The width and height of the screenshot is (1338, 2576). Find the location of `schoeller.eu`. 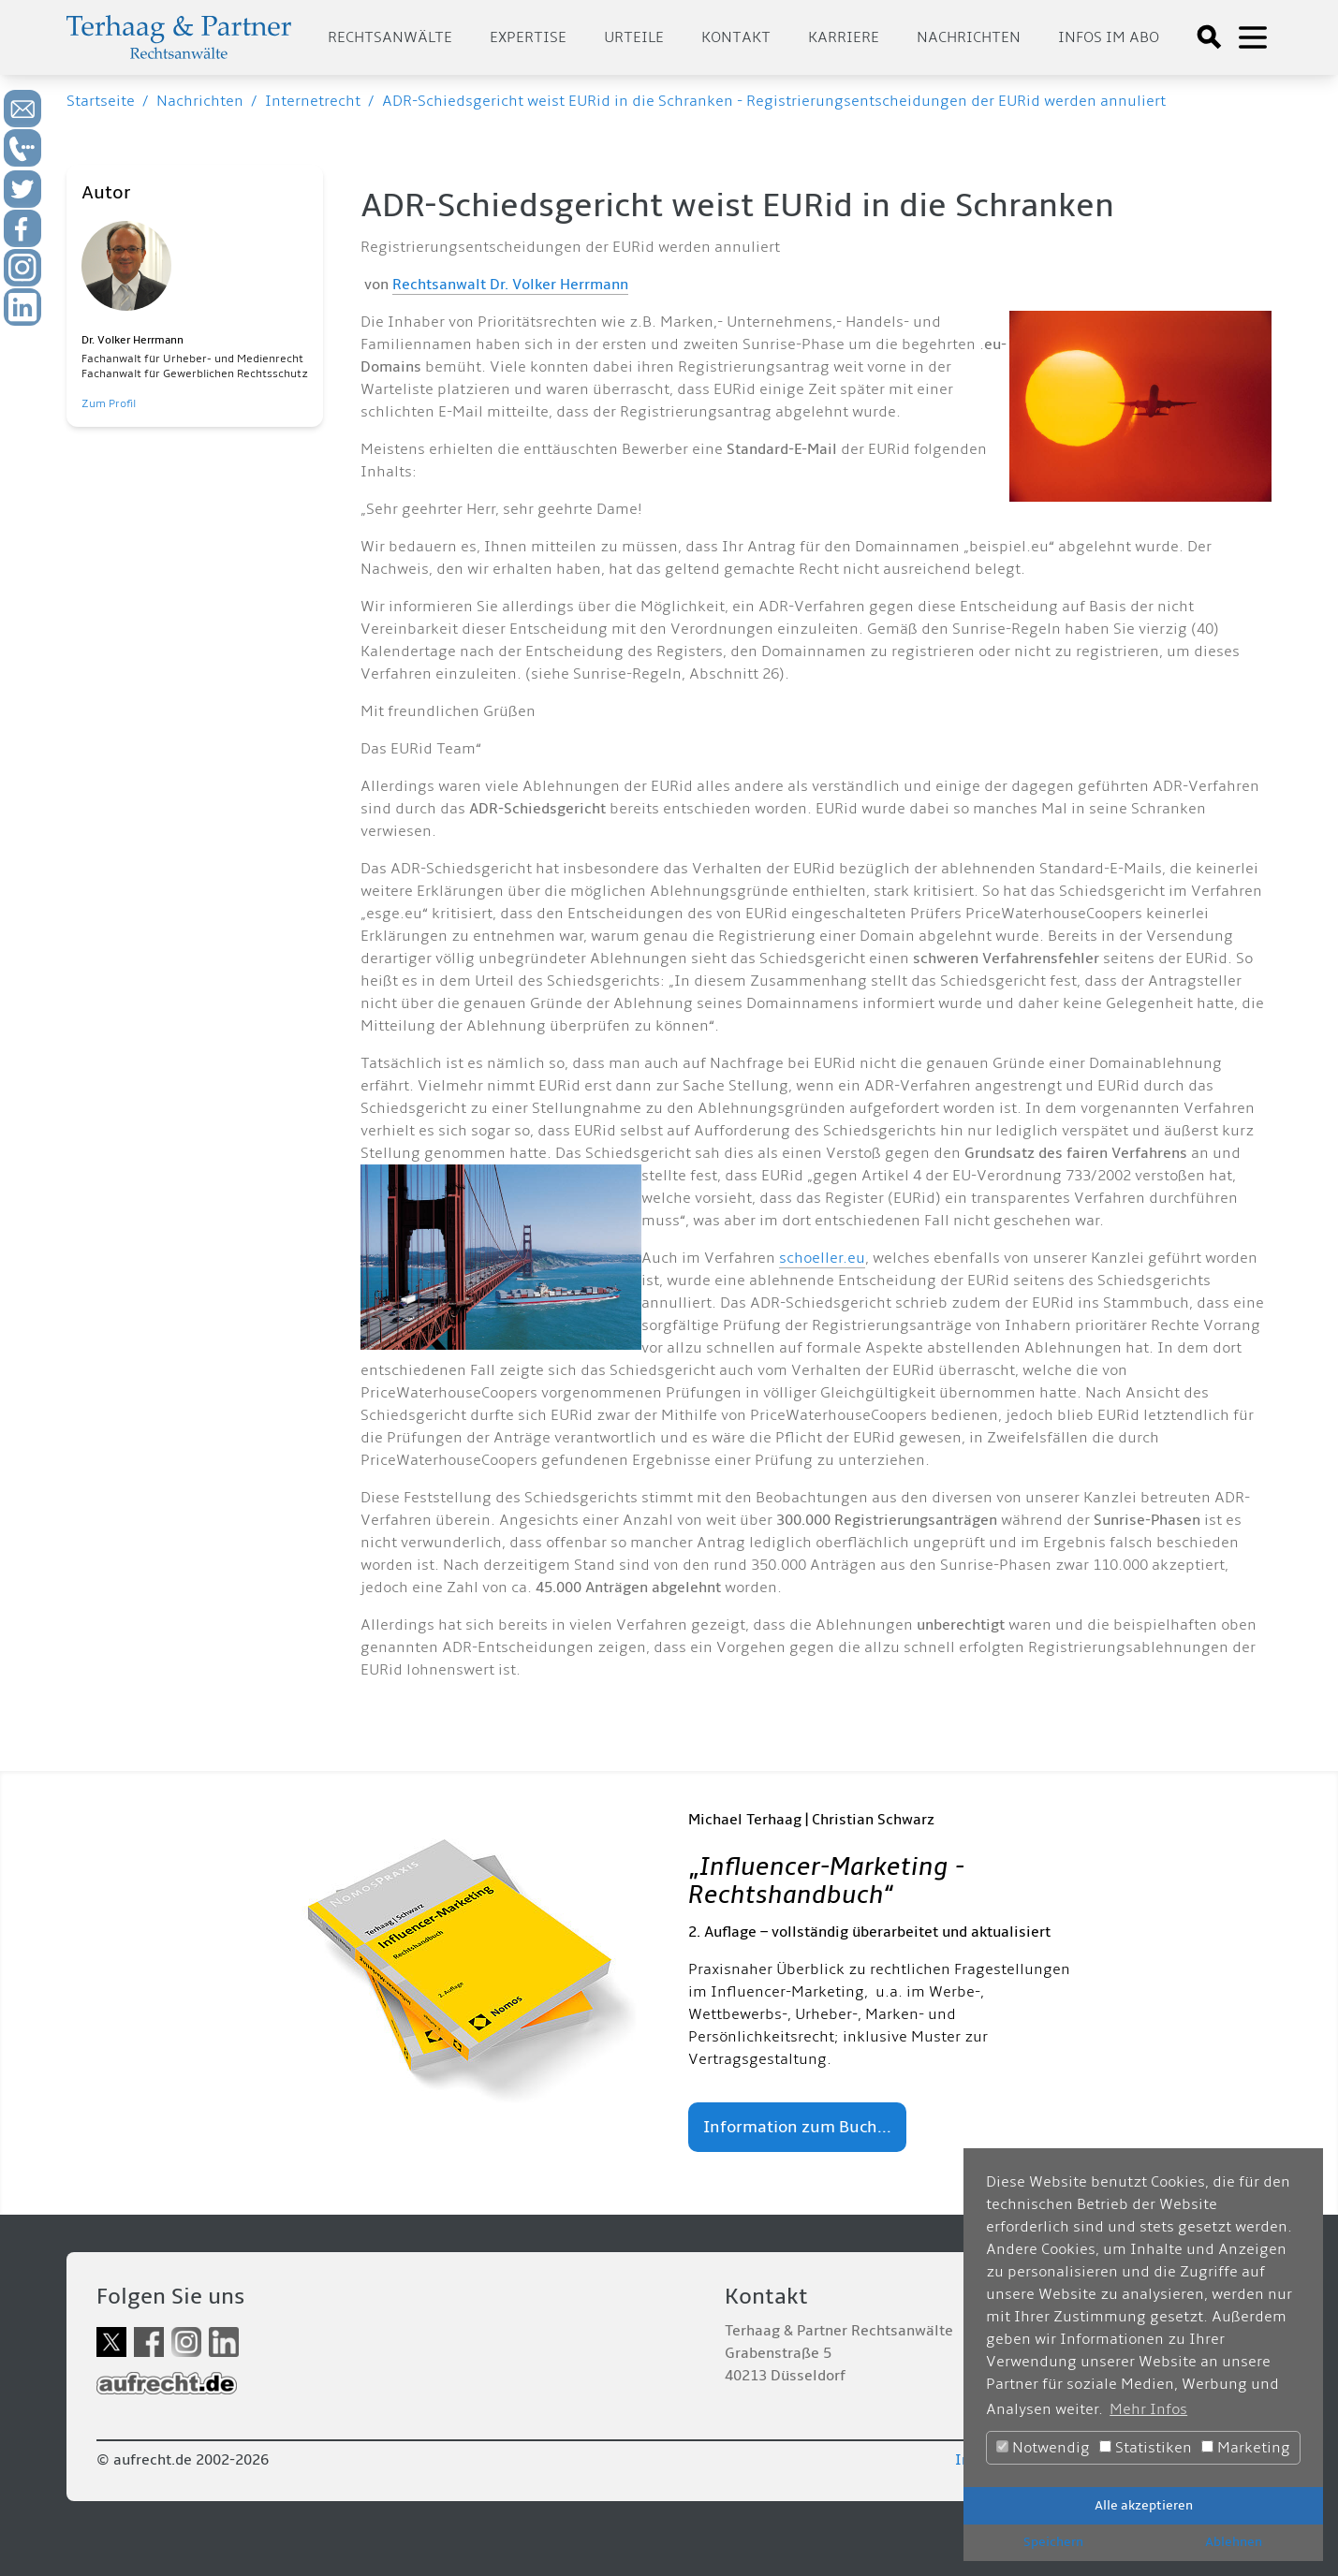

schoeller.eu is located at coordinates (822, 1258).